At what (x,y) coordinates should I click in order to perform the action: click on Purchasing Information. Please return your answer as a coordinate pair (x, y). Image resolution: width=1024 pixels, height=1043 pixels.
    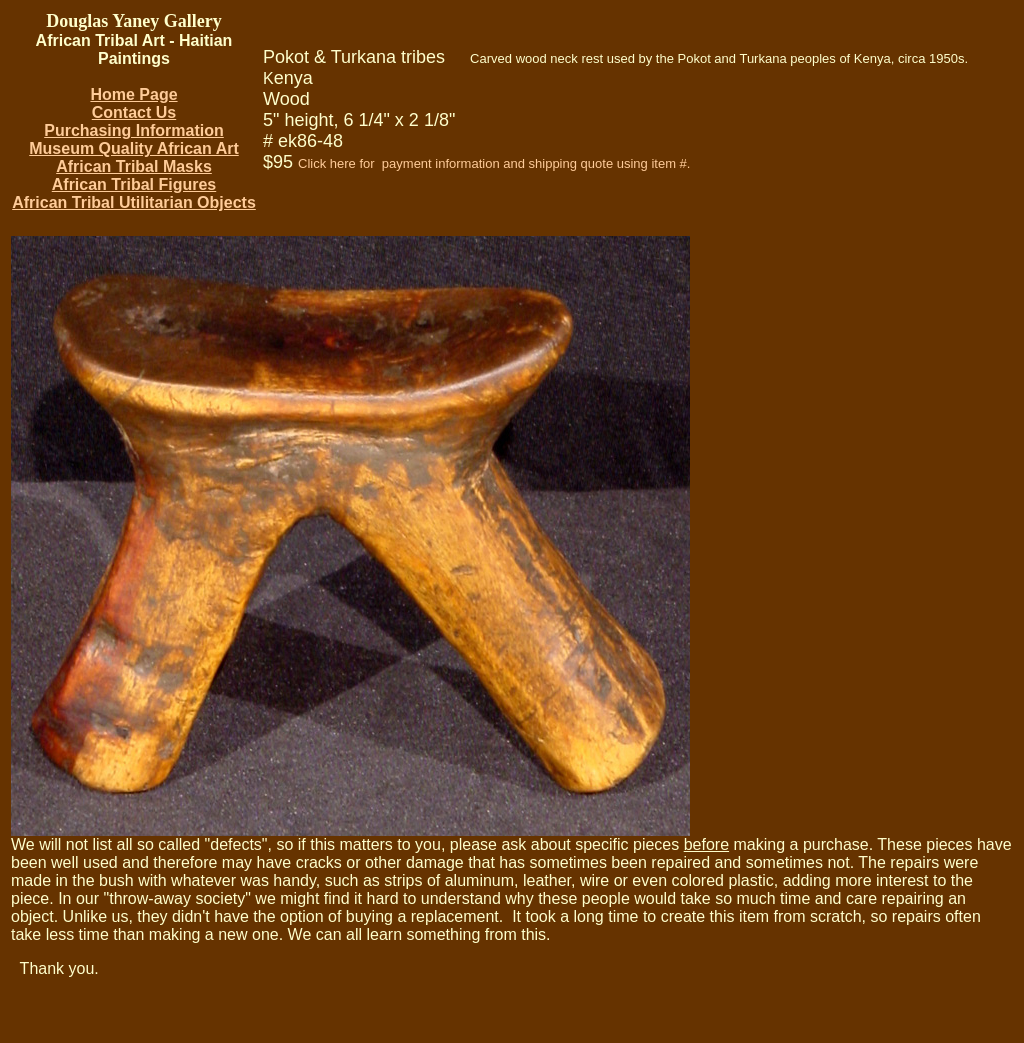
    Looking at the image, I should click on (134, 130).